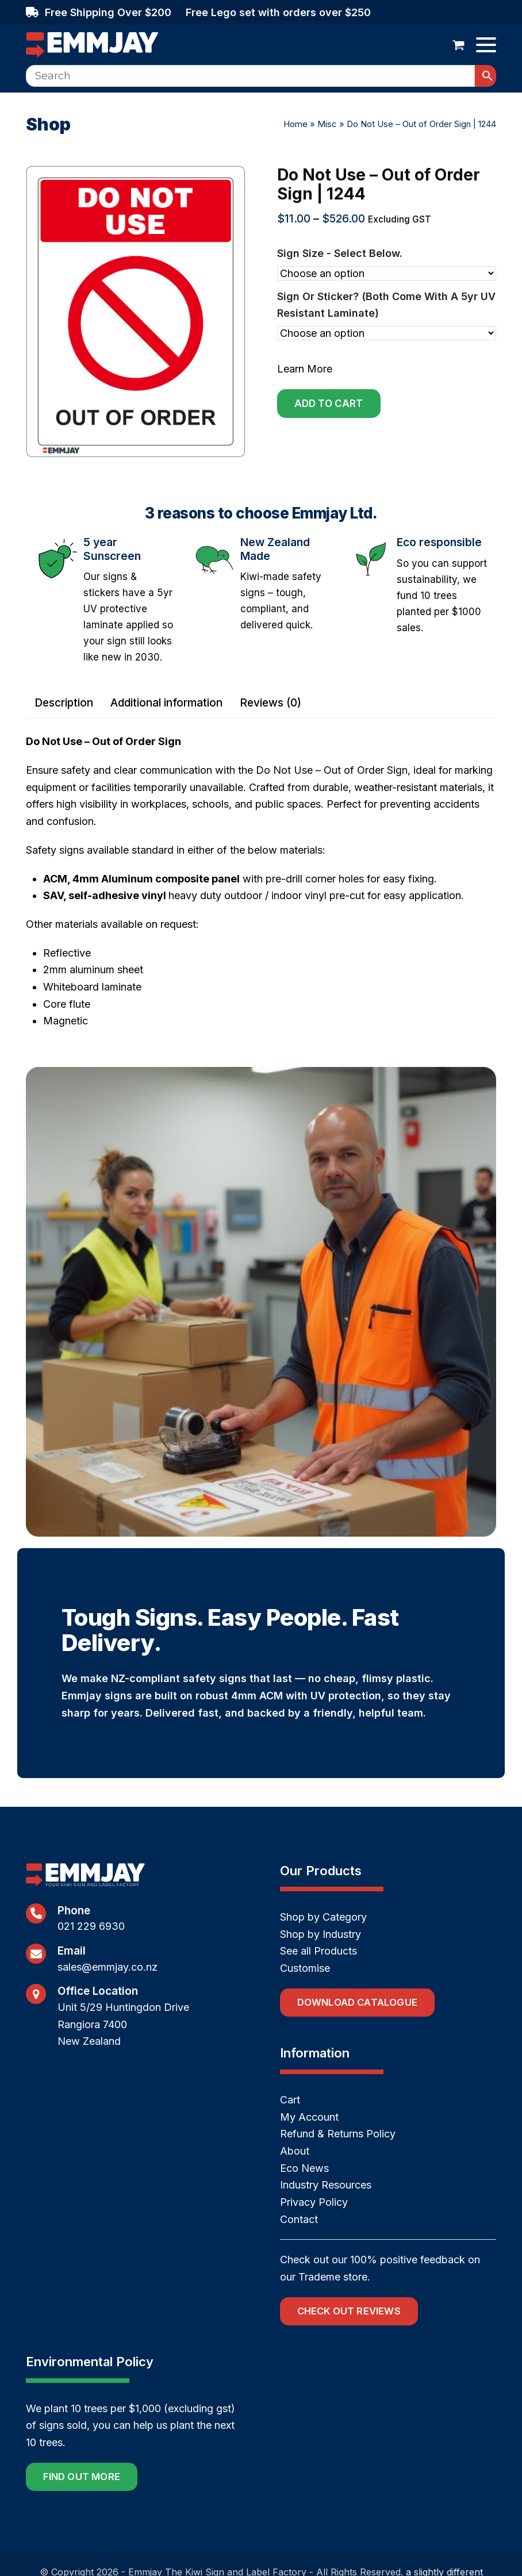 This screenshot has height=2576, width=522. Describe the element at coordinates (318, 1951) in the screenshot. I see `See all Products` at that location.